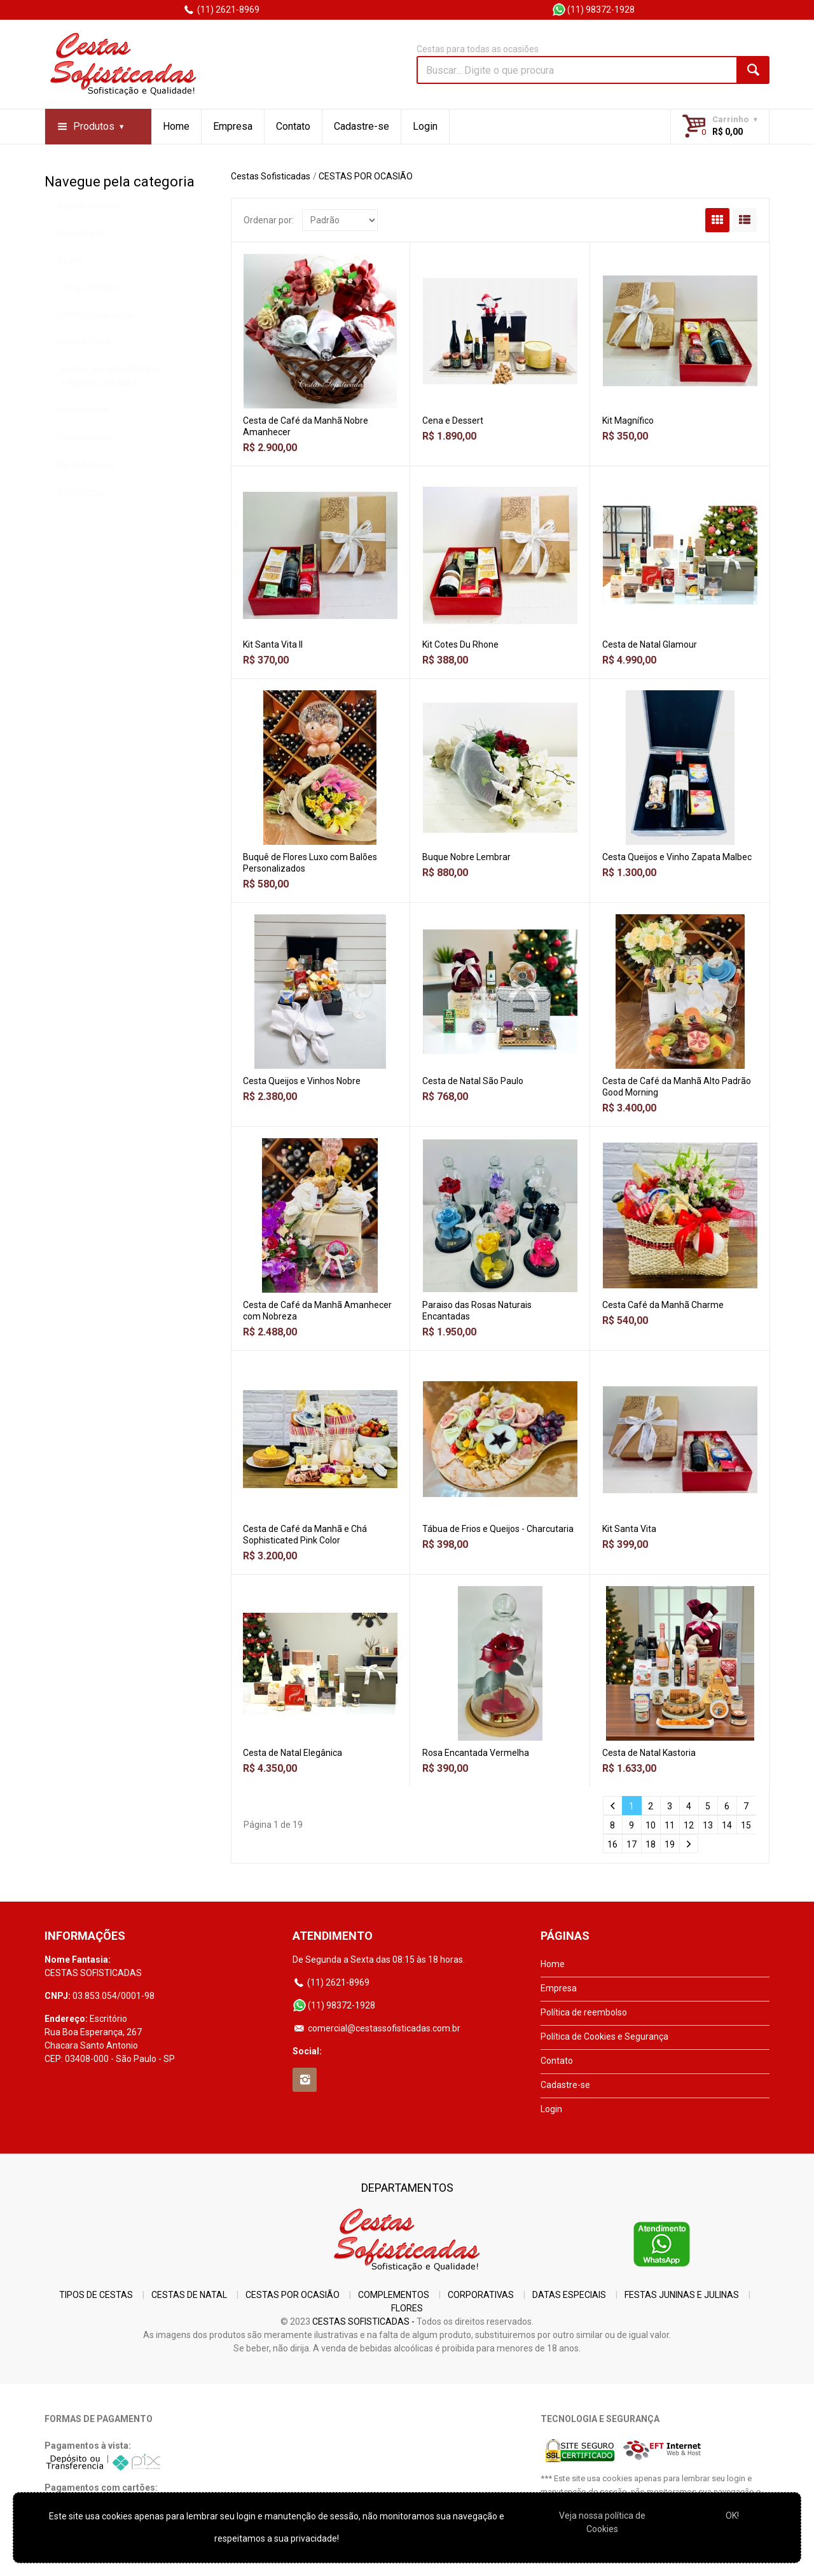 The height and width of the screenshot is (2576, 814). Describe the element at coordinates (481, 2295) in the screenshot. I see `CORPORATIVAS` at that location.